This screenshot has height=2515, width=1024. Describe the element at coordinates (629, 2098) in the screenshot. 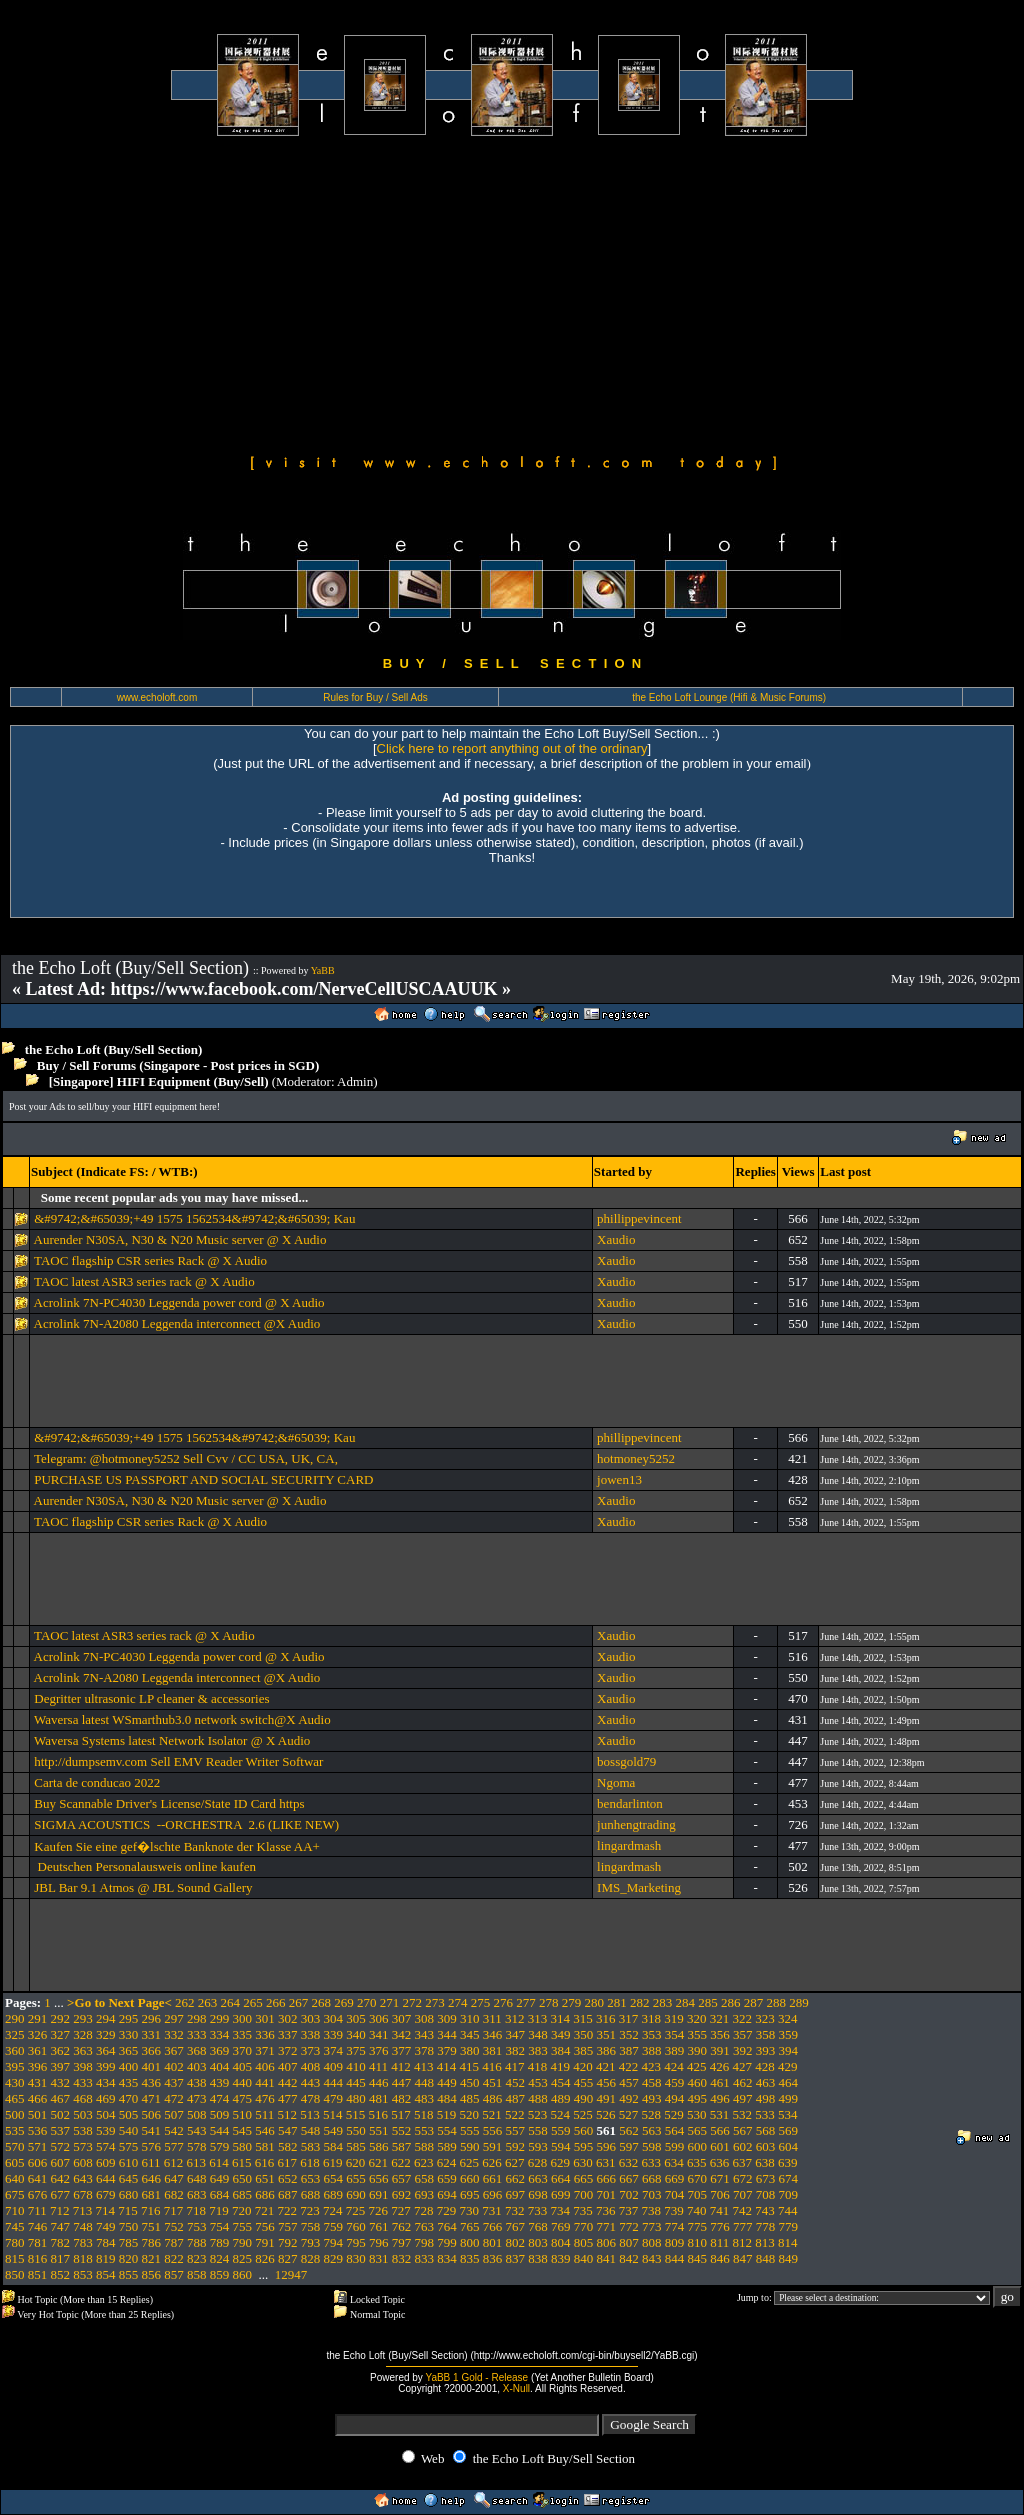

I see `492` at that location.